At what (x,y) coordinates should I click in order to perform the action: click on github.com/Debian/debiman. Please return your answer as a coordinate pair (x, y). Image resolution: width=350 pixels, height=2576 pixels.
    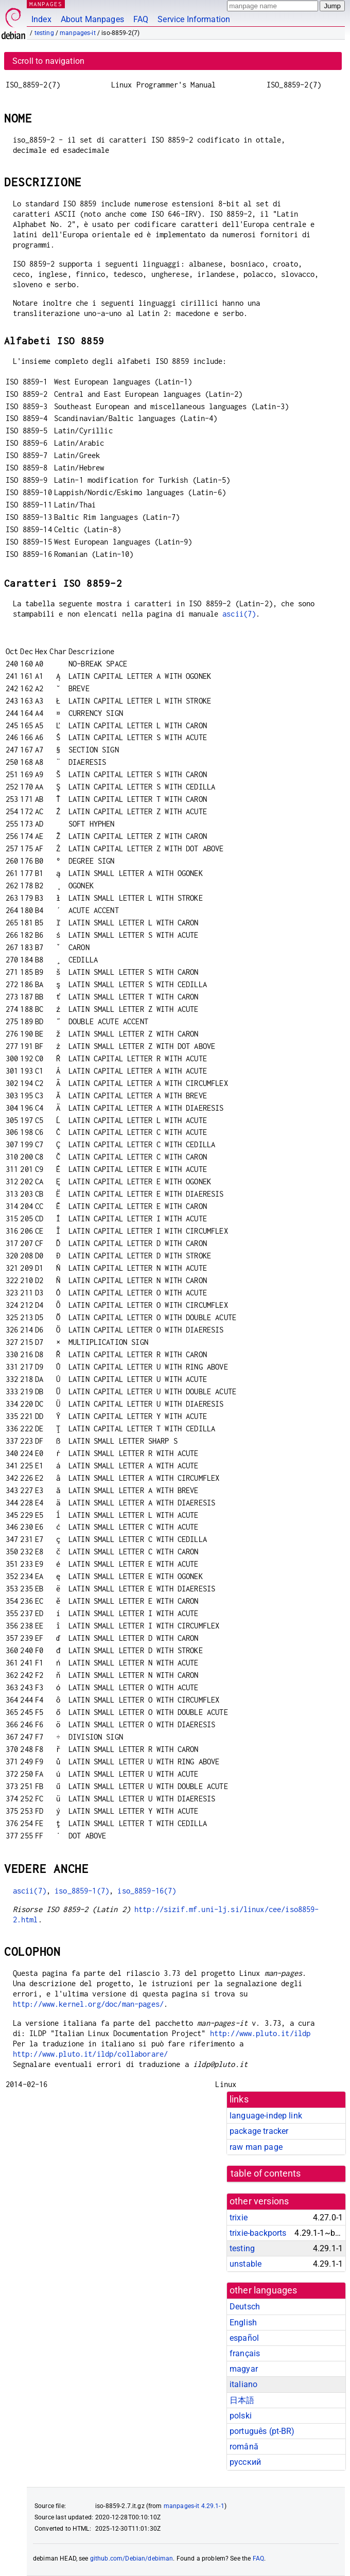
    Looking at the image, I should click on (131, 2558).